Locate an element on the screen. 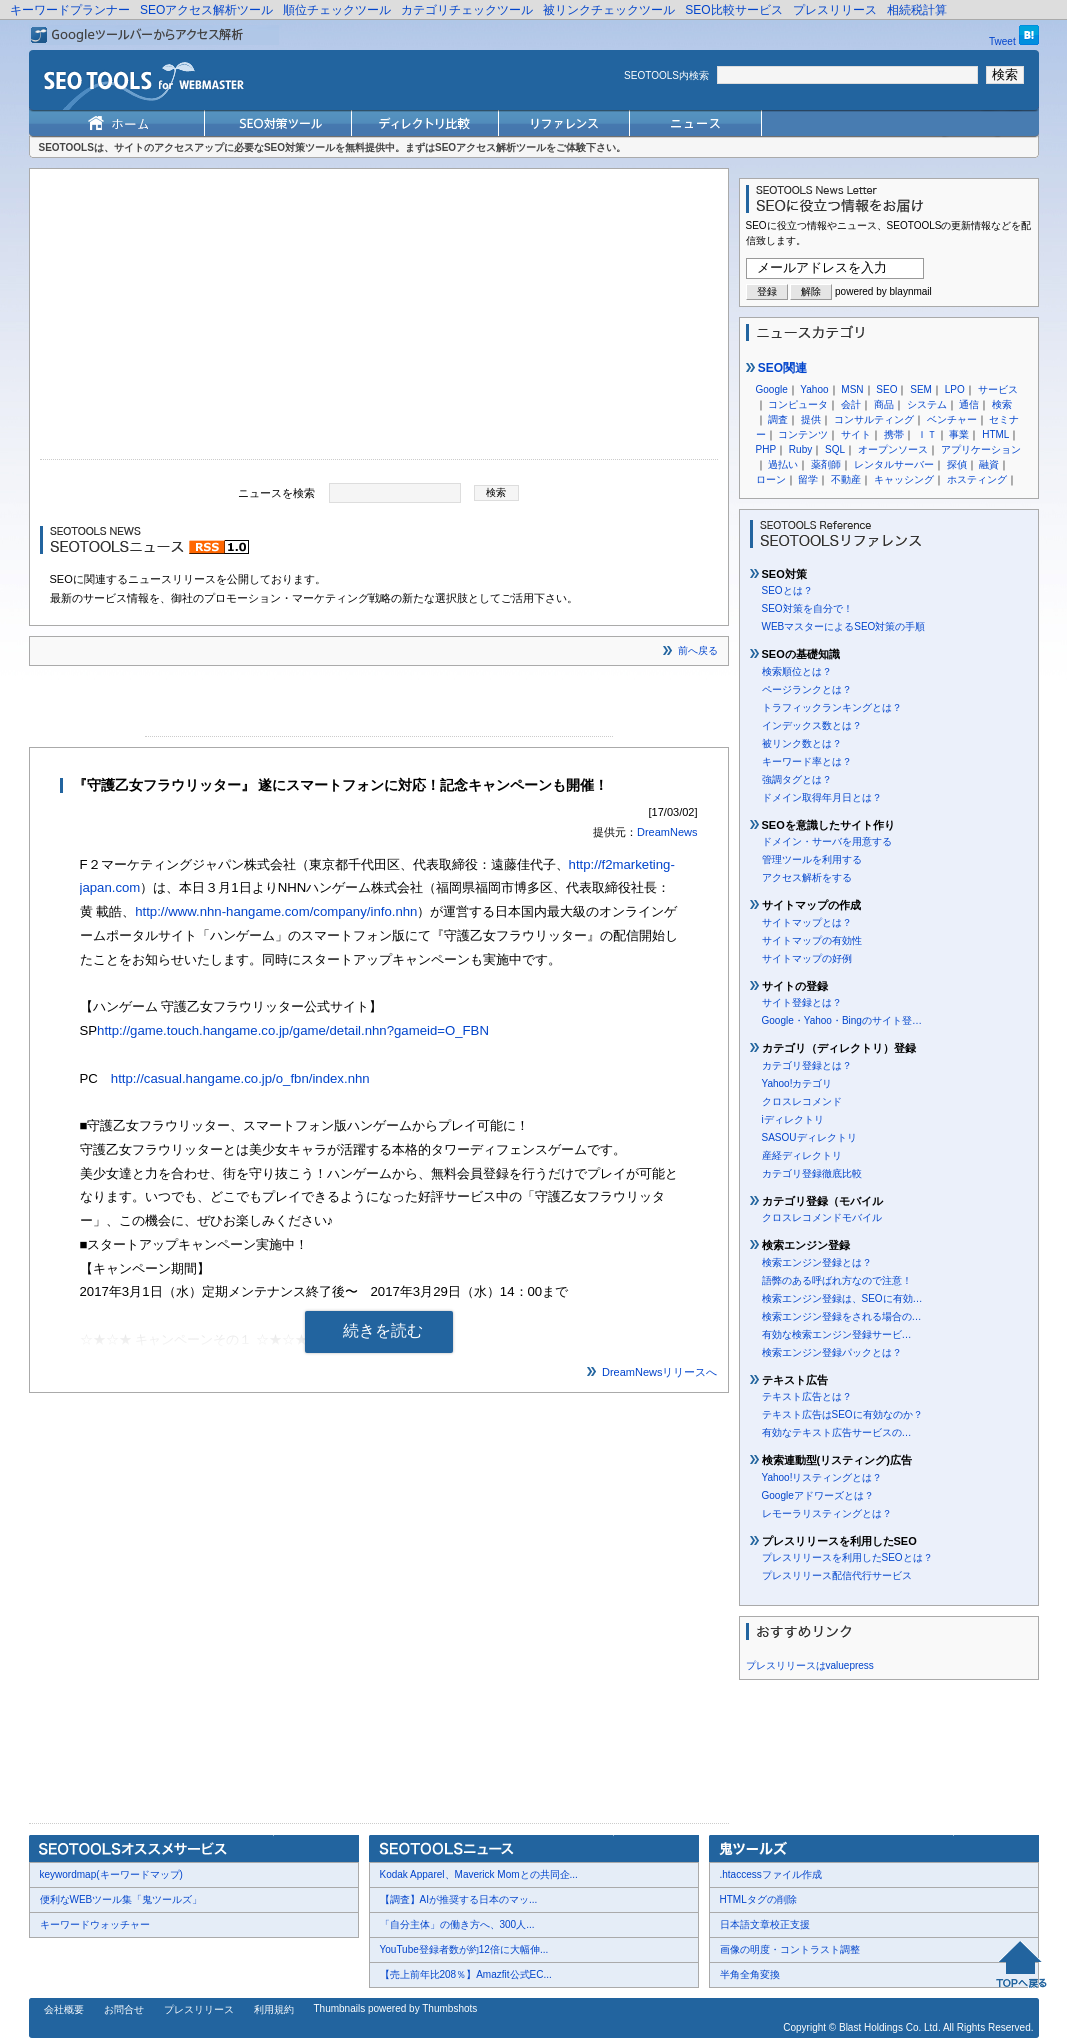 This screenshot has width=1067, height=2038. Yahoo is located at coordinates (814, 389).